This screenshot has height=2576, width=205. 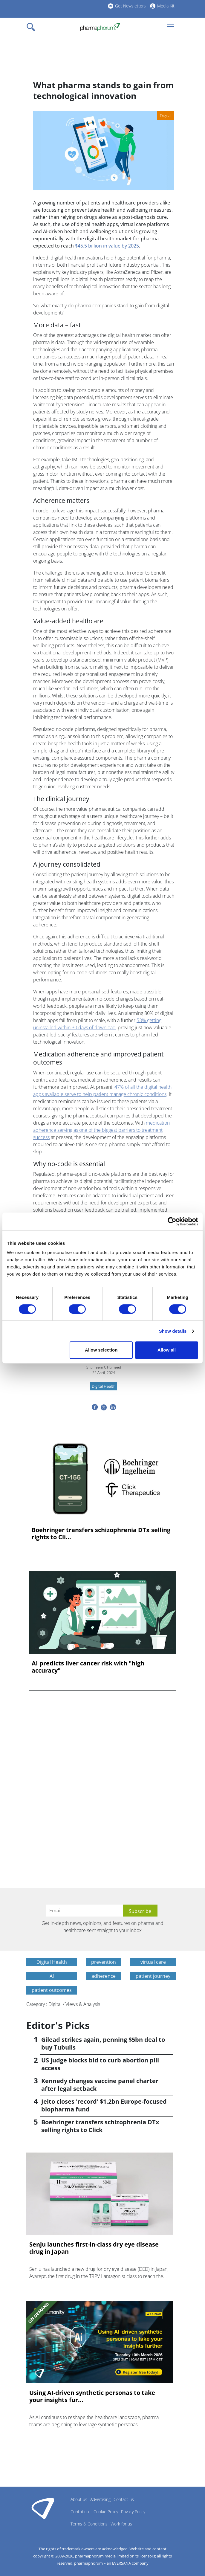 I want to click on Pharmaphorum, so click(x=43, y=2508).